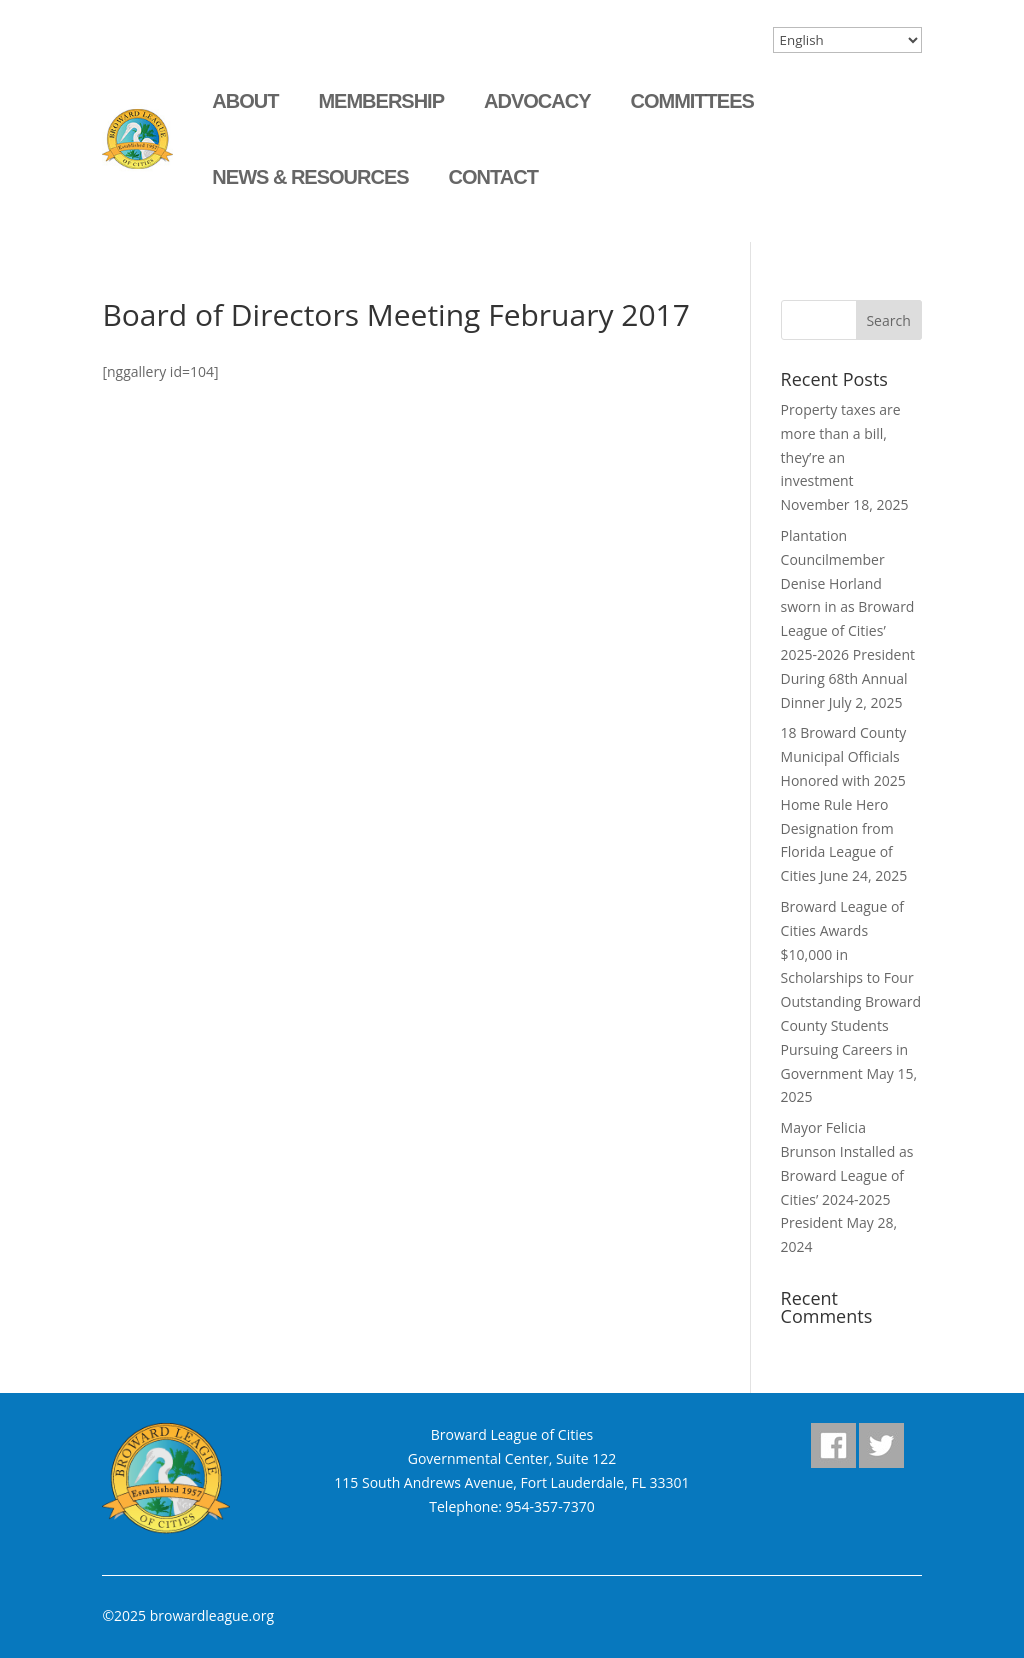 Image resolution: width=1024 pixels, height=1658 pixels. What do you see at coordinates (310, 177) in the screenshot?
I see `News & Resources` at bounding box center [310, 177].